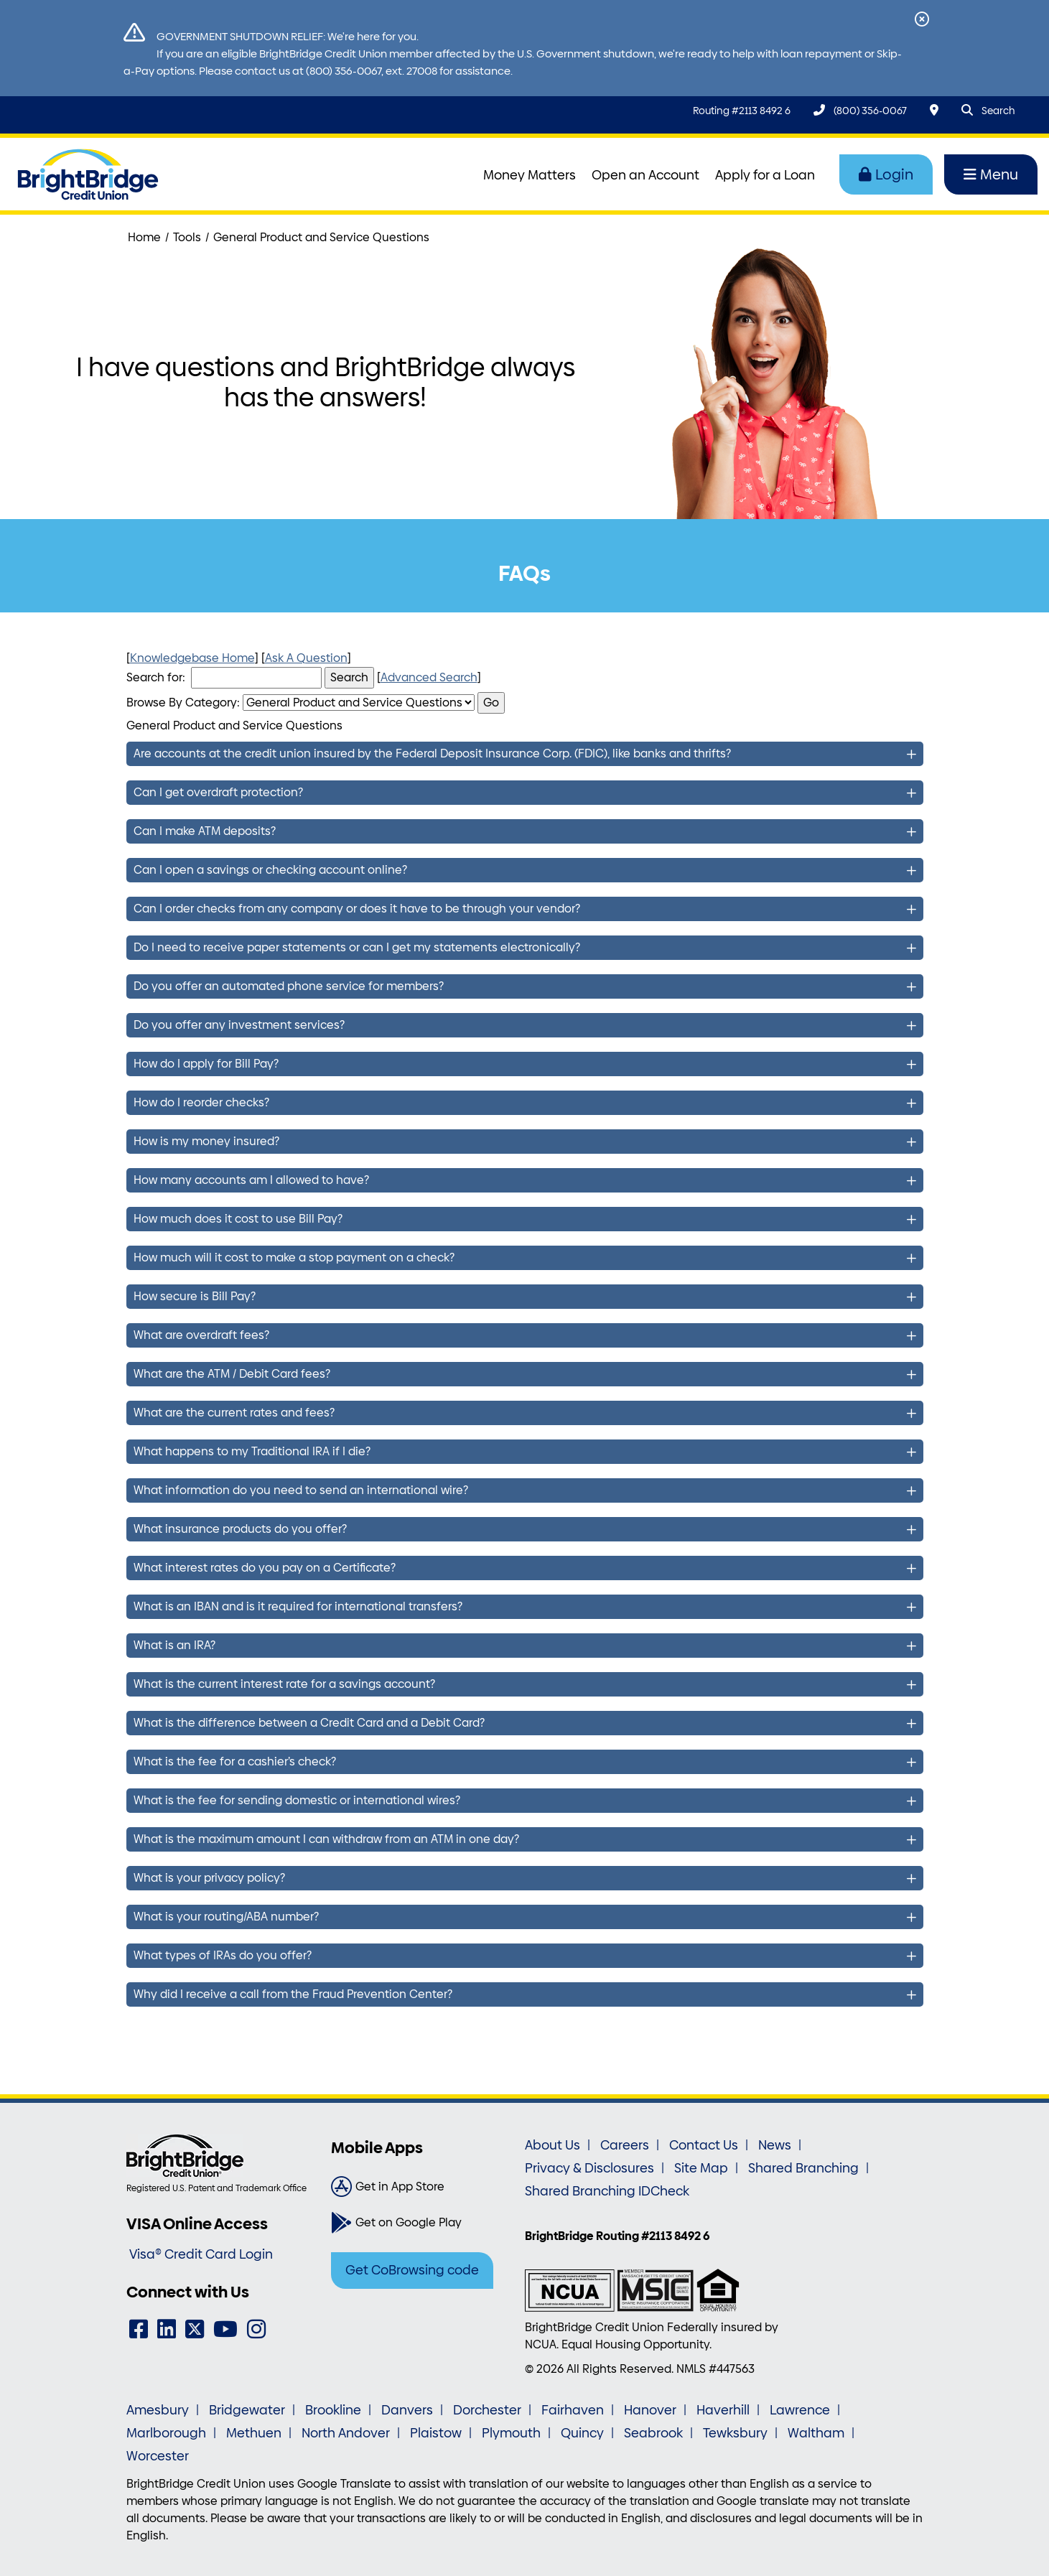 The image size is (1049, 2576). What do you see at coordinates (309, 1723) in the screenshot?
I see `What is the difference between a Credit Card and a Debit Card?` at bounding box center [309, 1723].